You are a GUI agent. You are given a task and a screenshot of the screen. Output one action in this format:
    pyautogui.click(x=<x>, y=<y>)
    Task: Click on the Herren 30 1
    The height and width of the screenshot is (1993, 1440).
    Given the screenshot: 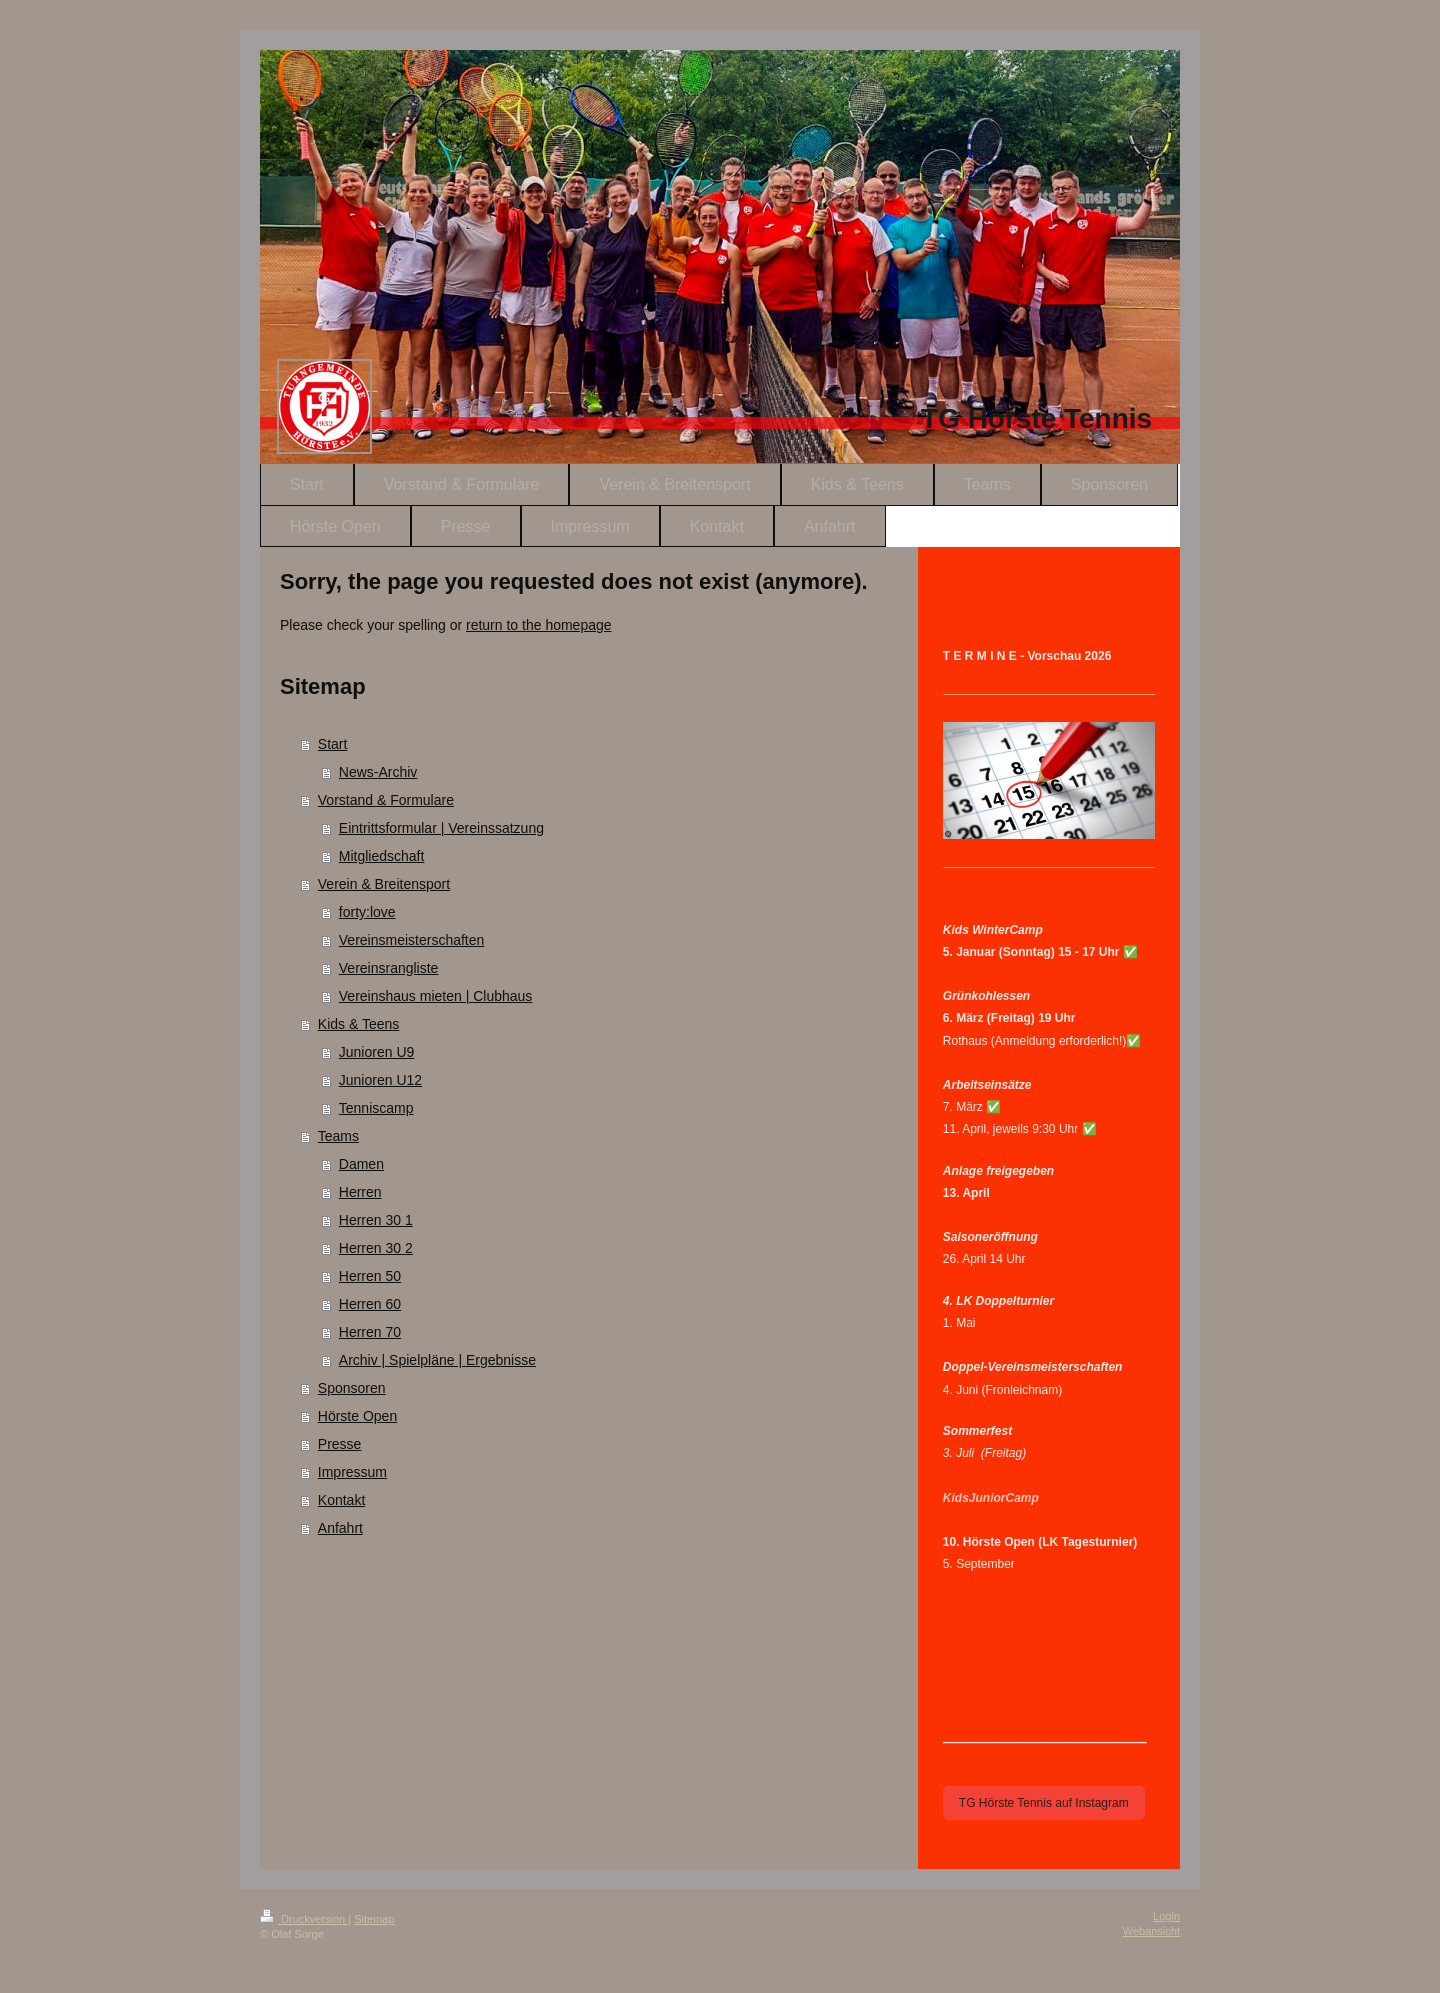 What is the action you would take?
    pyautogui.click(x=376, y=1220)
    